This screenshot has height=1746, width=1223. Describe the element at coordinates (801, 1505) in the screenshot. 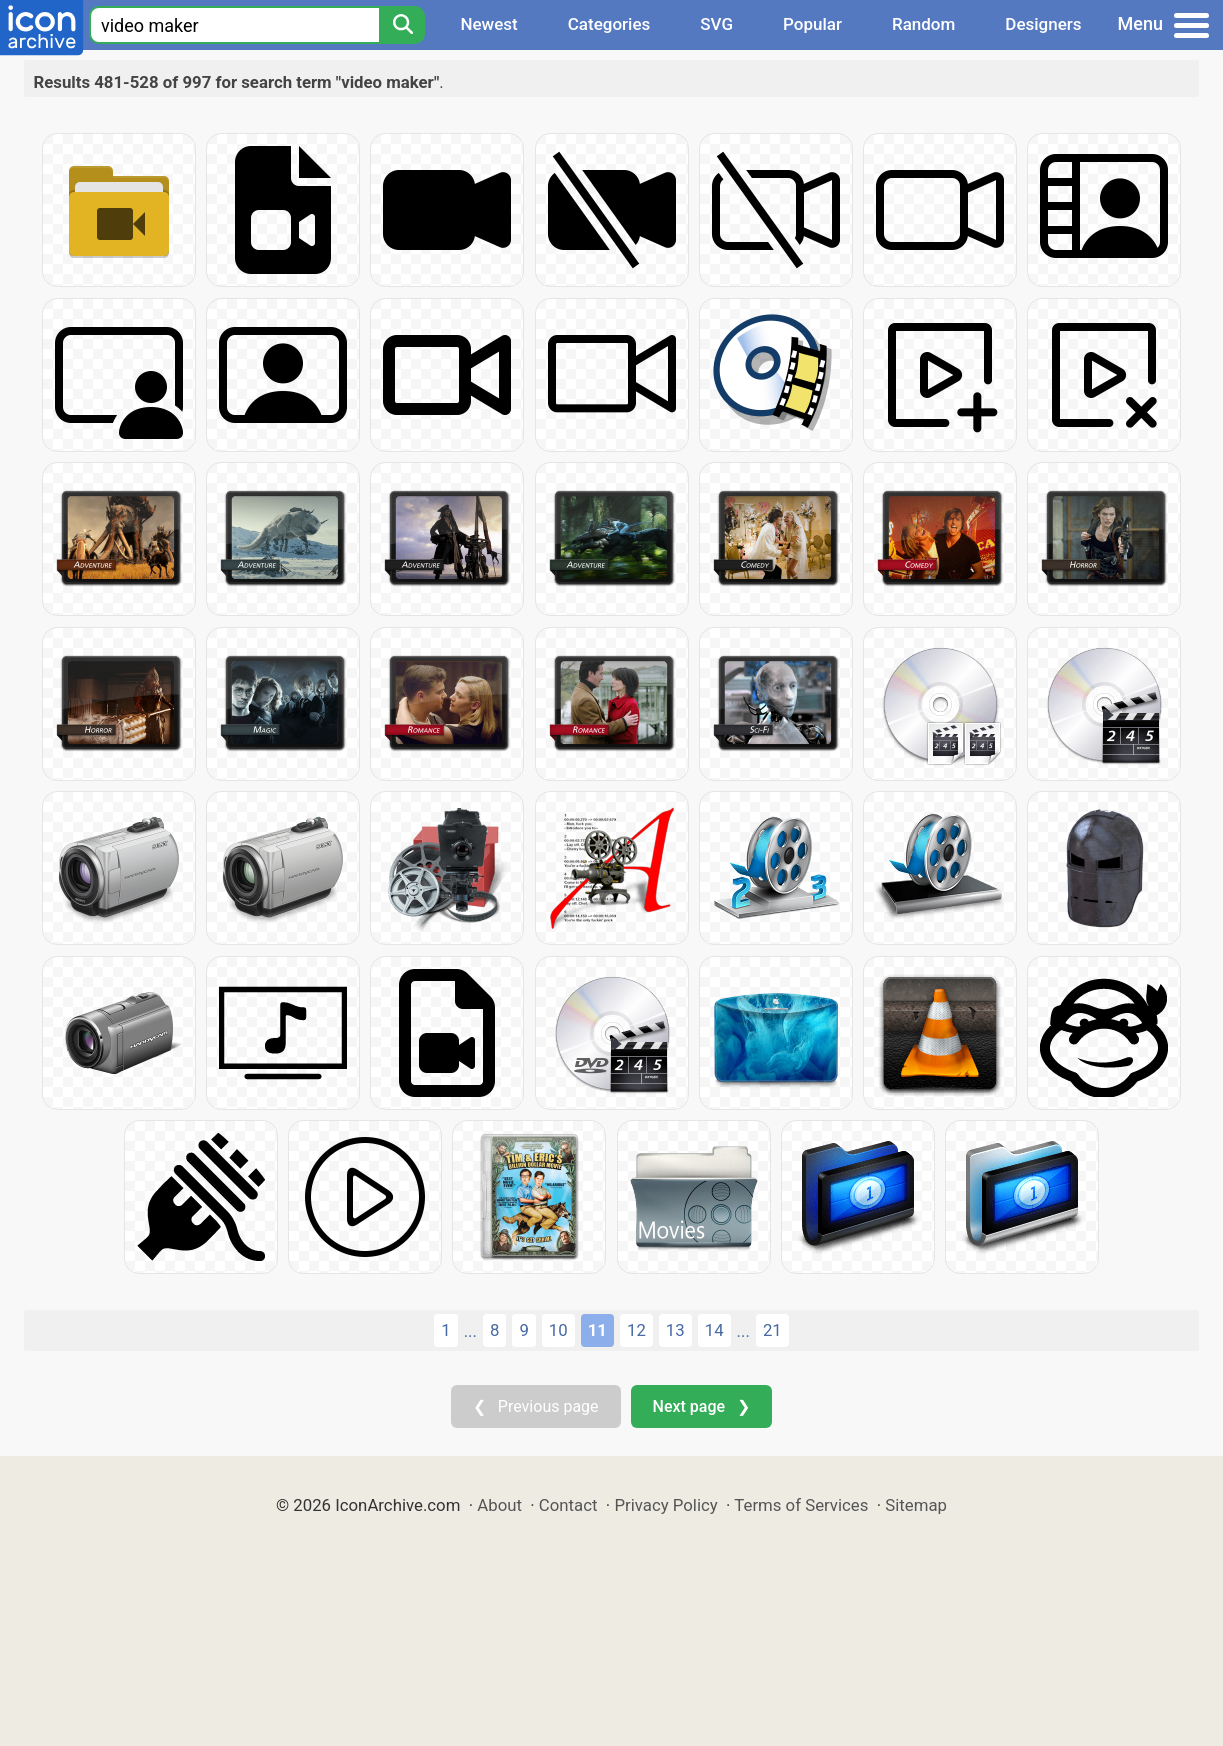

I see `Terms of Services` at that location.